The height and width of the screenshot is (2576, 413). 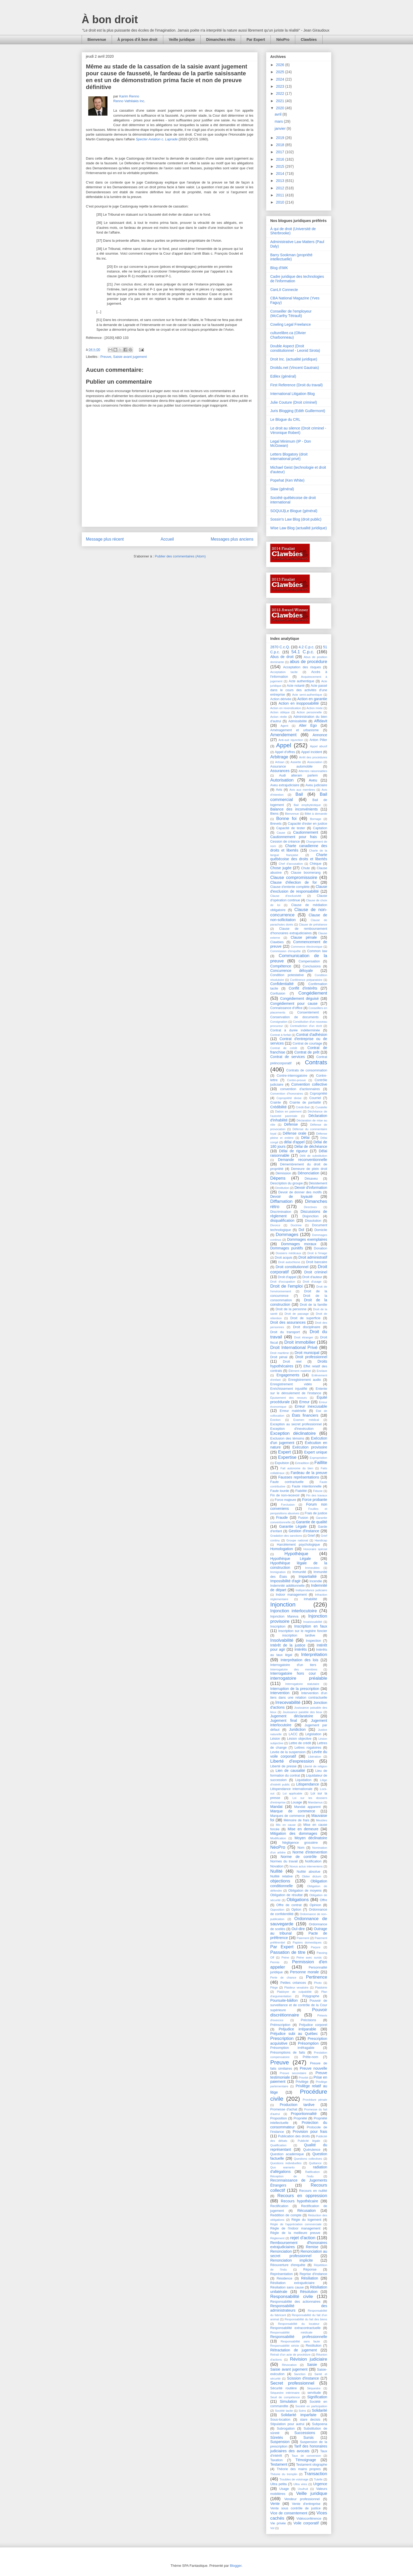 What do you see at coordinates (321, 1540) in the screenshot?
I see `Handicap` at bounding box center [321, 1540].